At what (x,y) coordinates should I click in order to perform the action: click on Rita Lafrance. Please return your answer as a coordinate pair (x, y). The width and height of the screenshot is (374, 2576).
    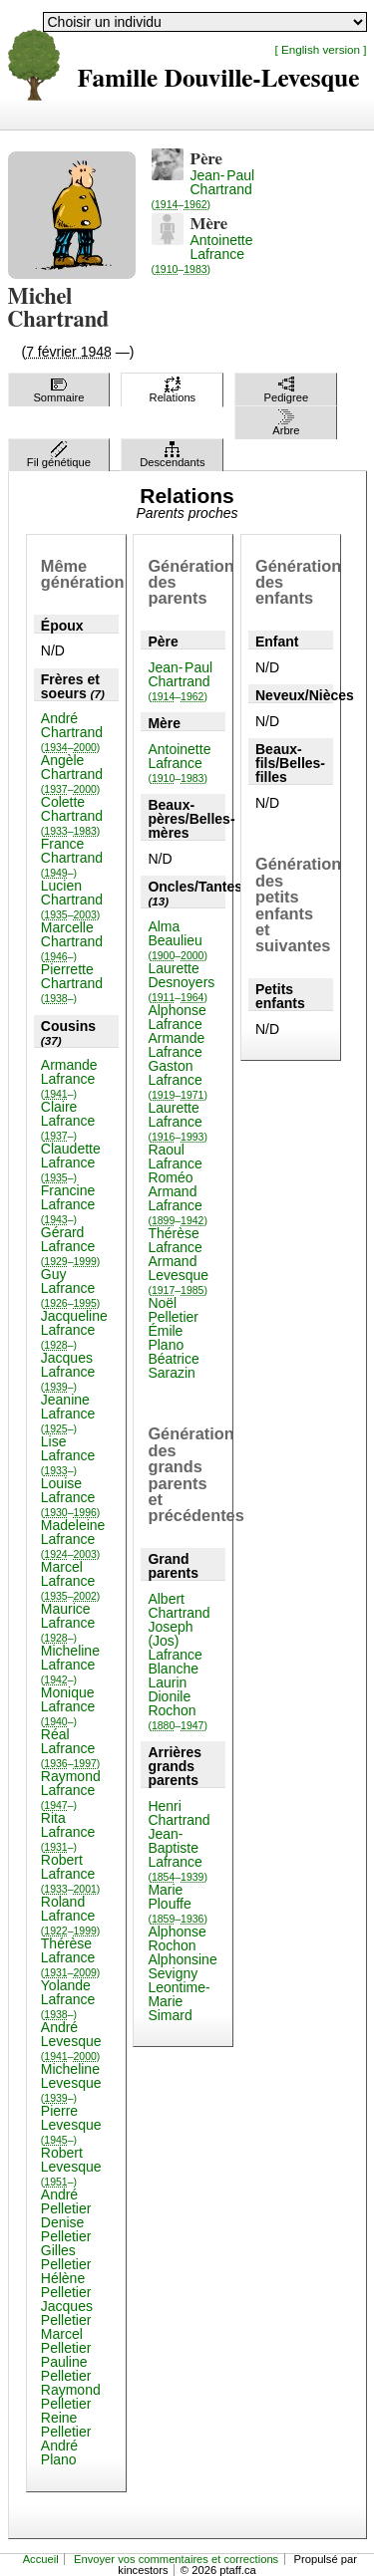
    Looking at the image, I should click on (68, 1831).